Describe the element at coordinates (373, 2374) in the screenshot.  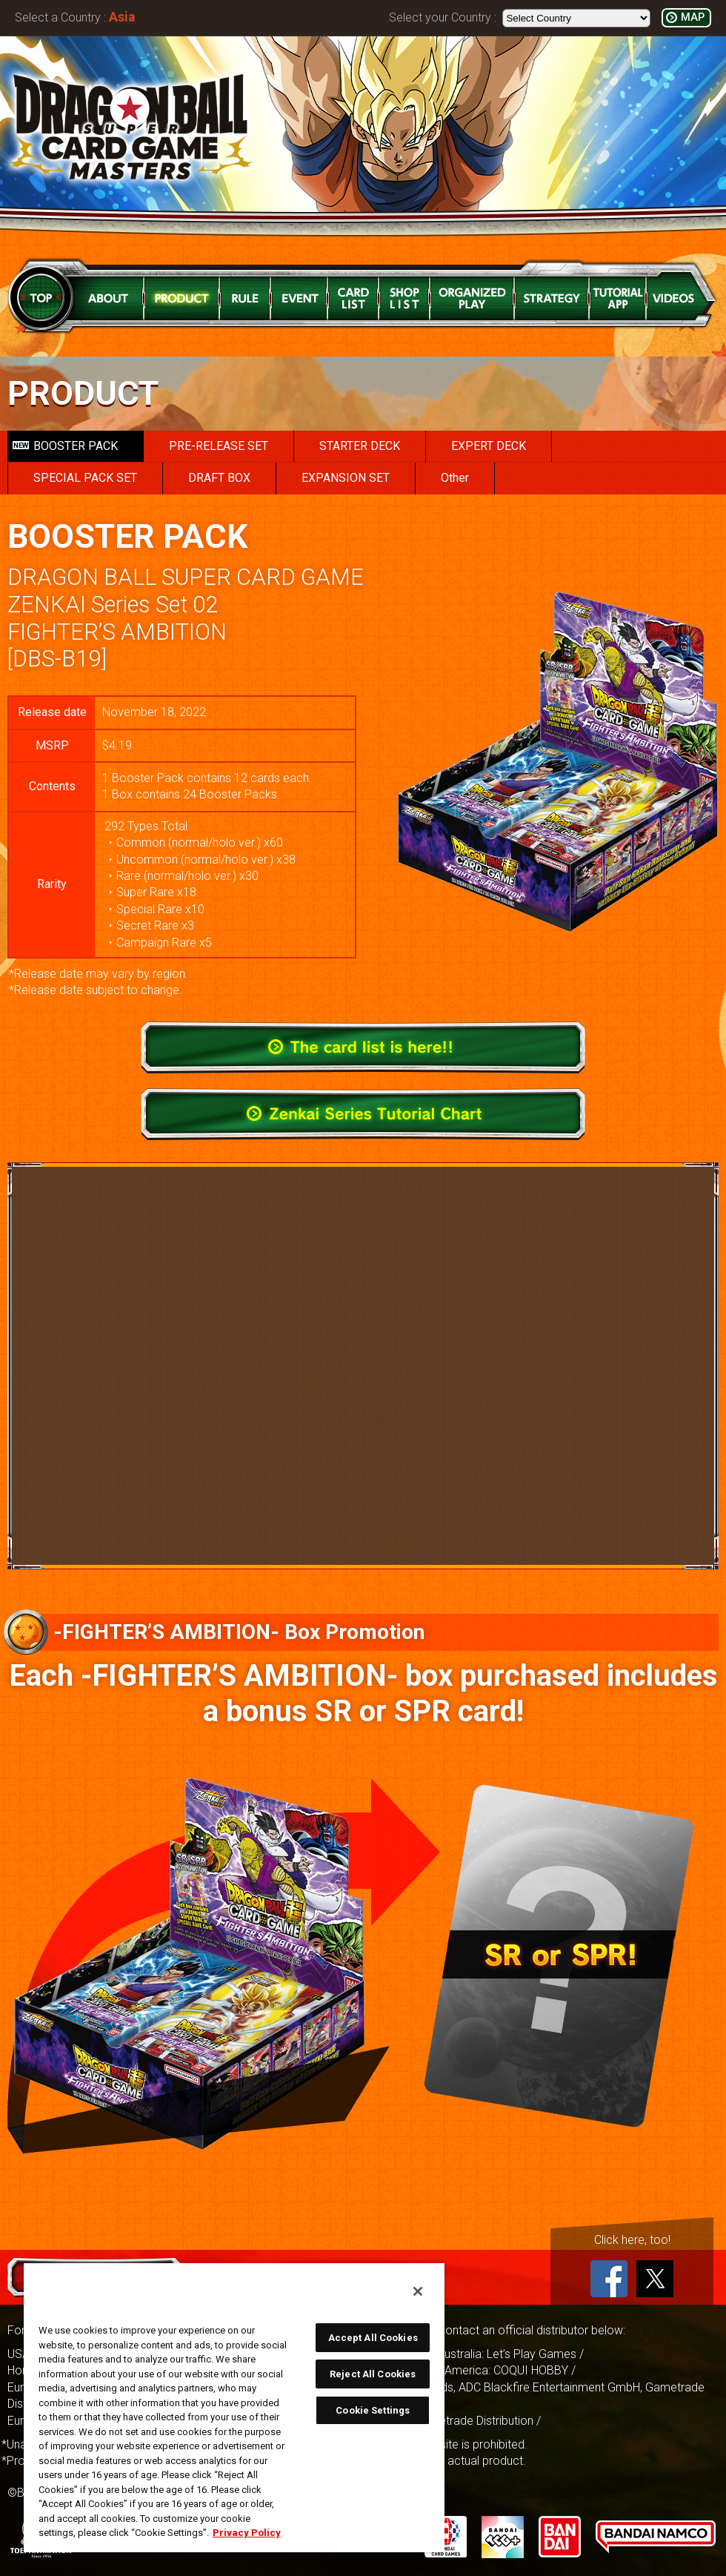
I see `Reject All Cookies` at that location.